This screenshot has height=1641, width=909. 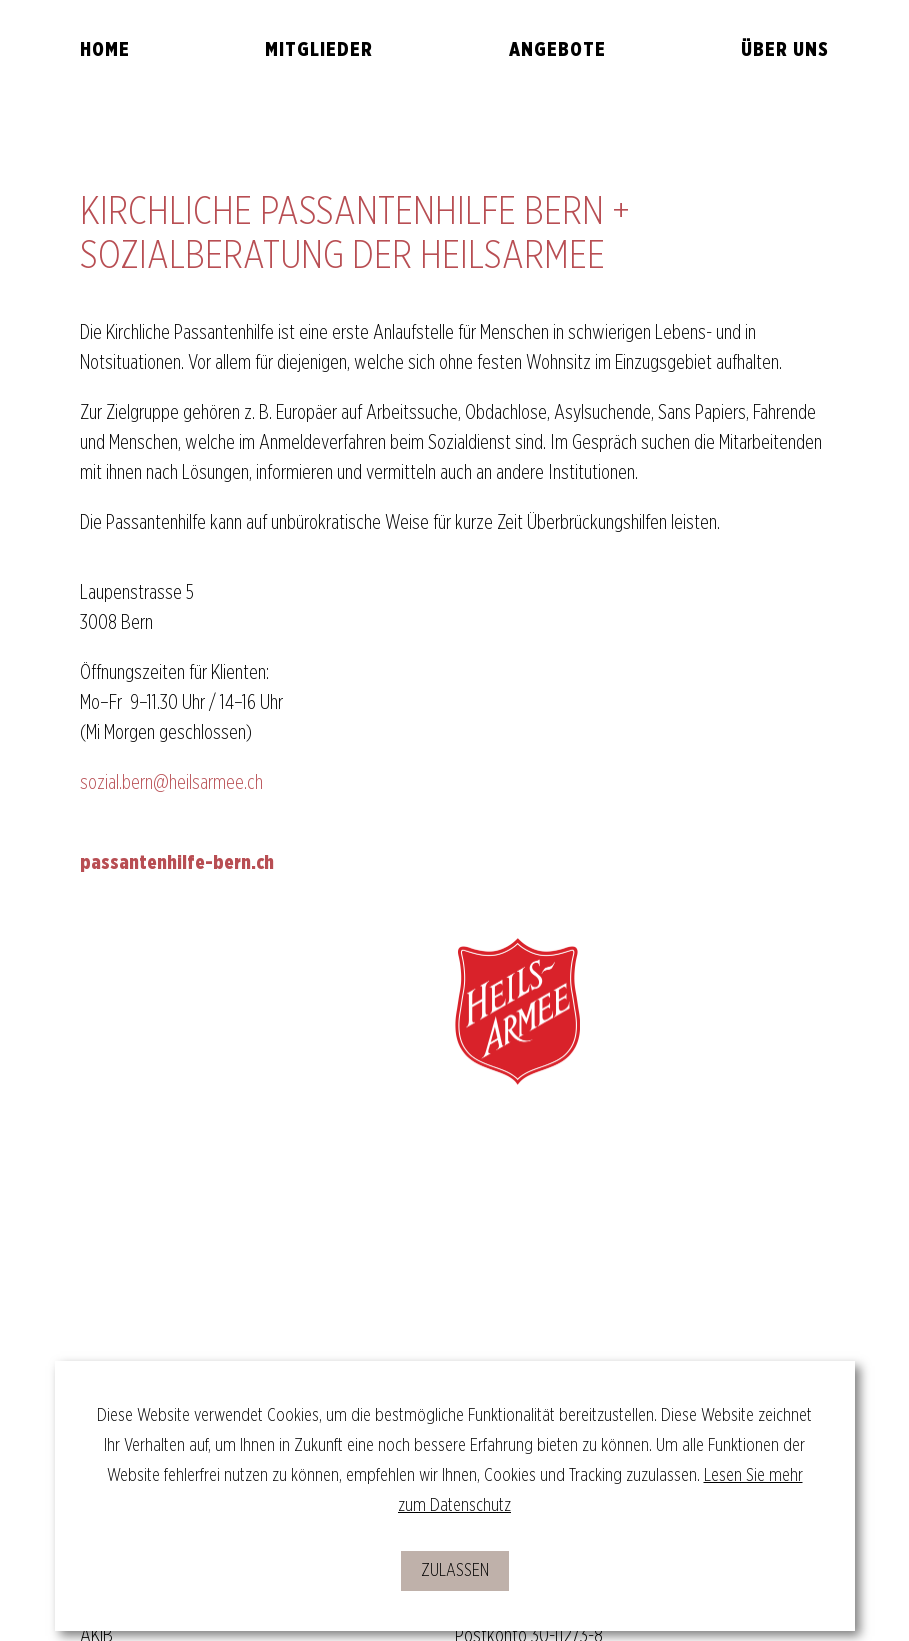 What do you see at coordinates (319, 50) in the screenshot?
I see `Mitglieder` at bounding box center [319, 50].